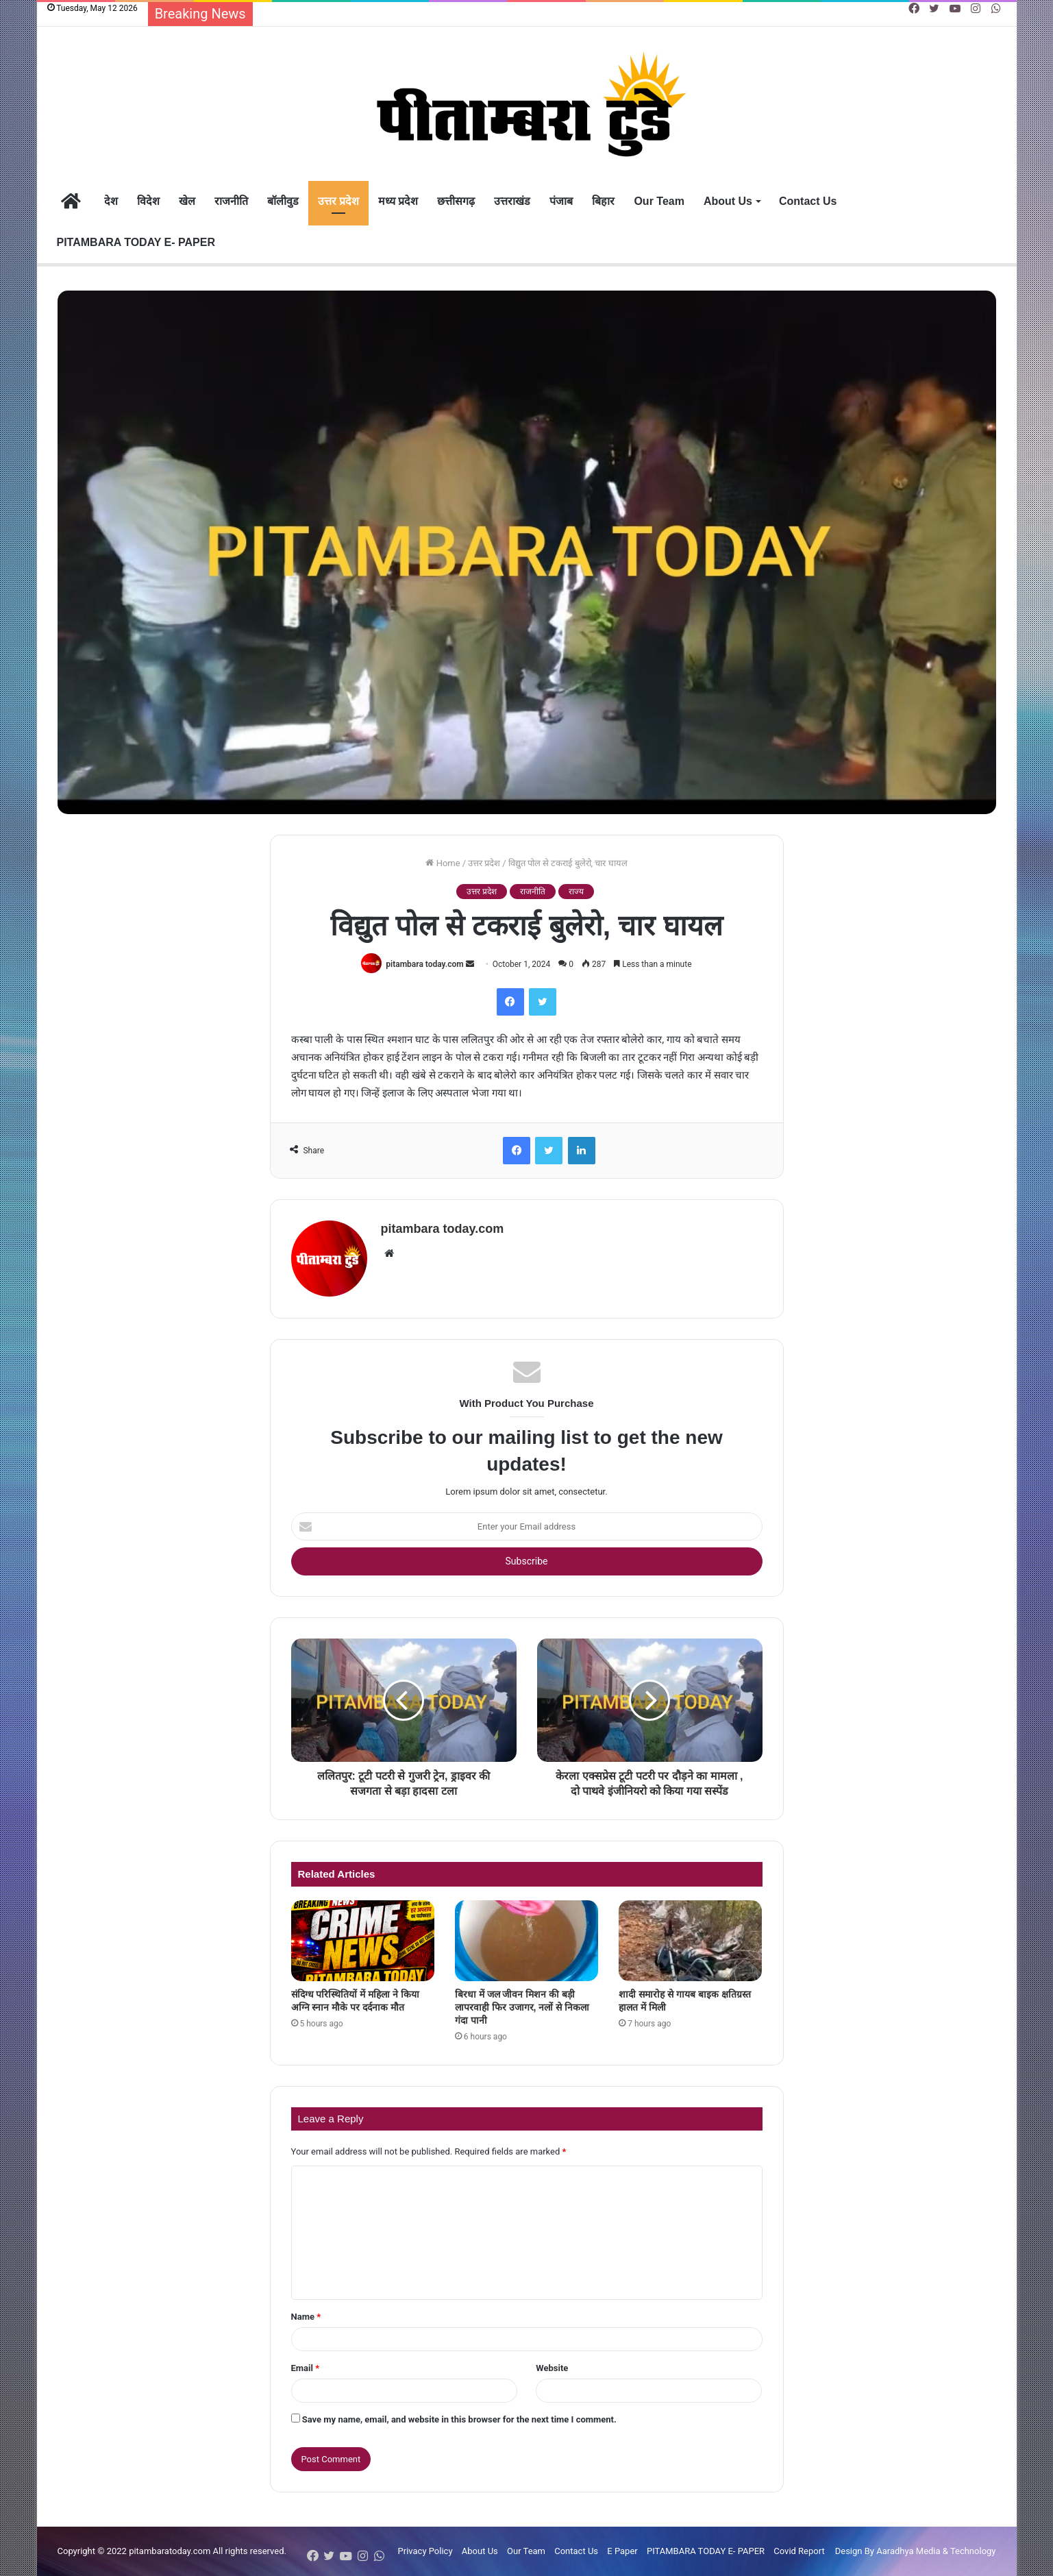 This screenshot has width=1053, height=2576. What do you see at coordinates (231, 201) in the screenshot?
I see `राजनीति` at bounding box center [231, 201].